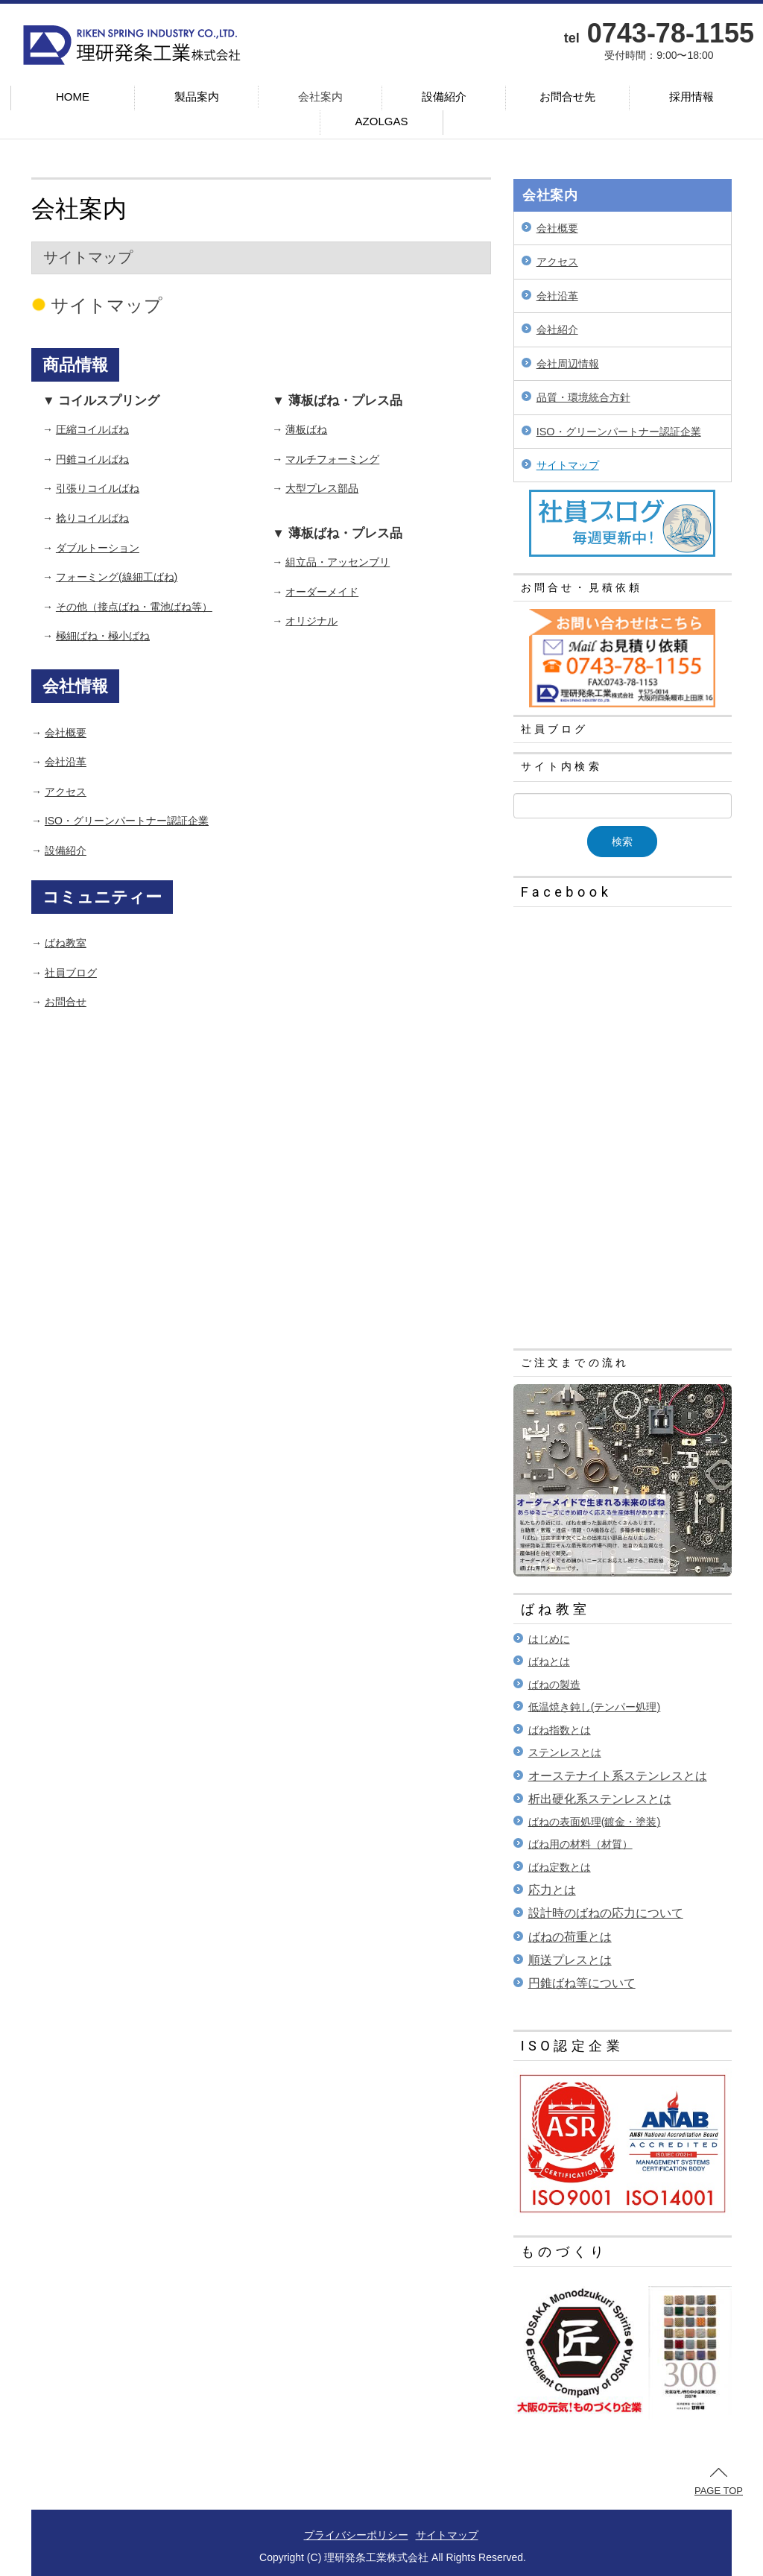 The height and width of the screenshot is (2576, 763). I want to click on オーダーメイド, so click(321, 592).